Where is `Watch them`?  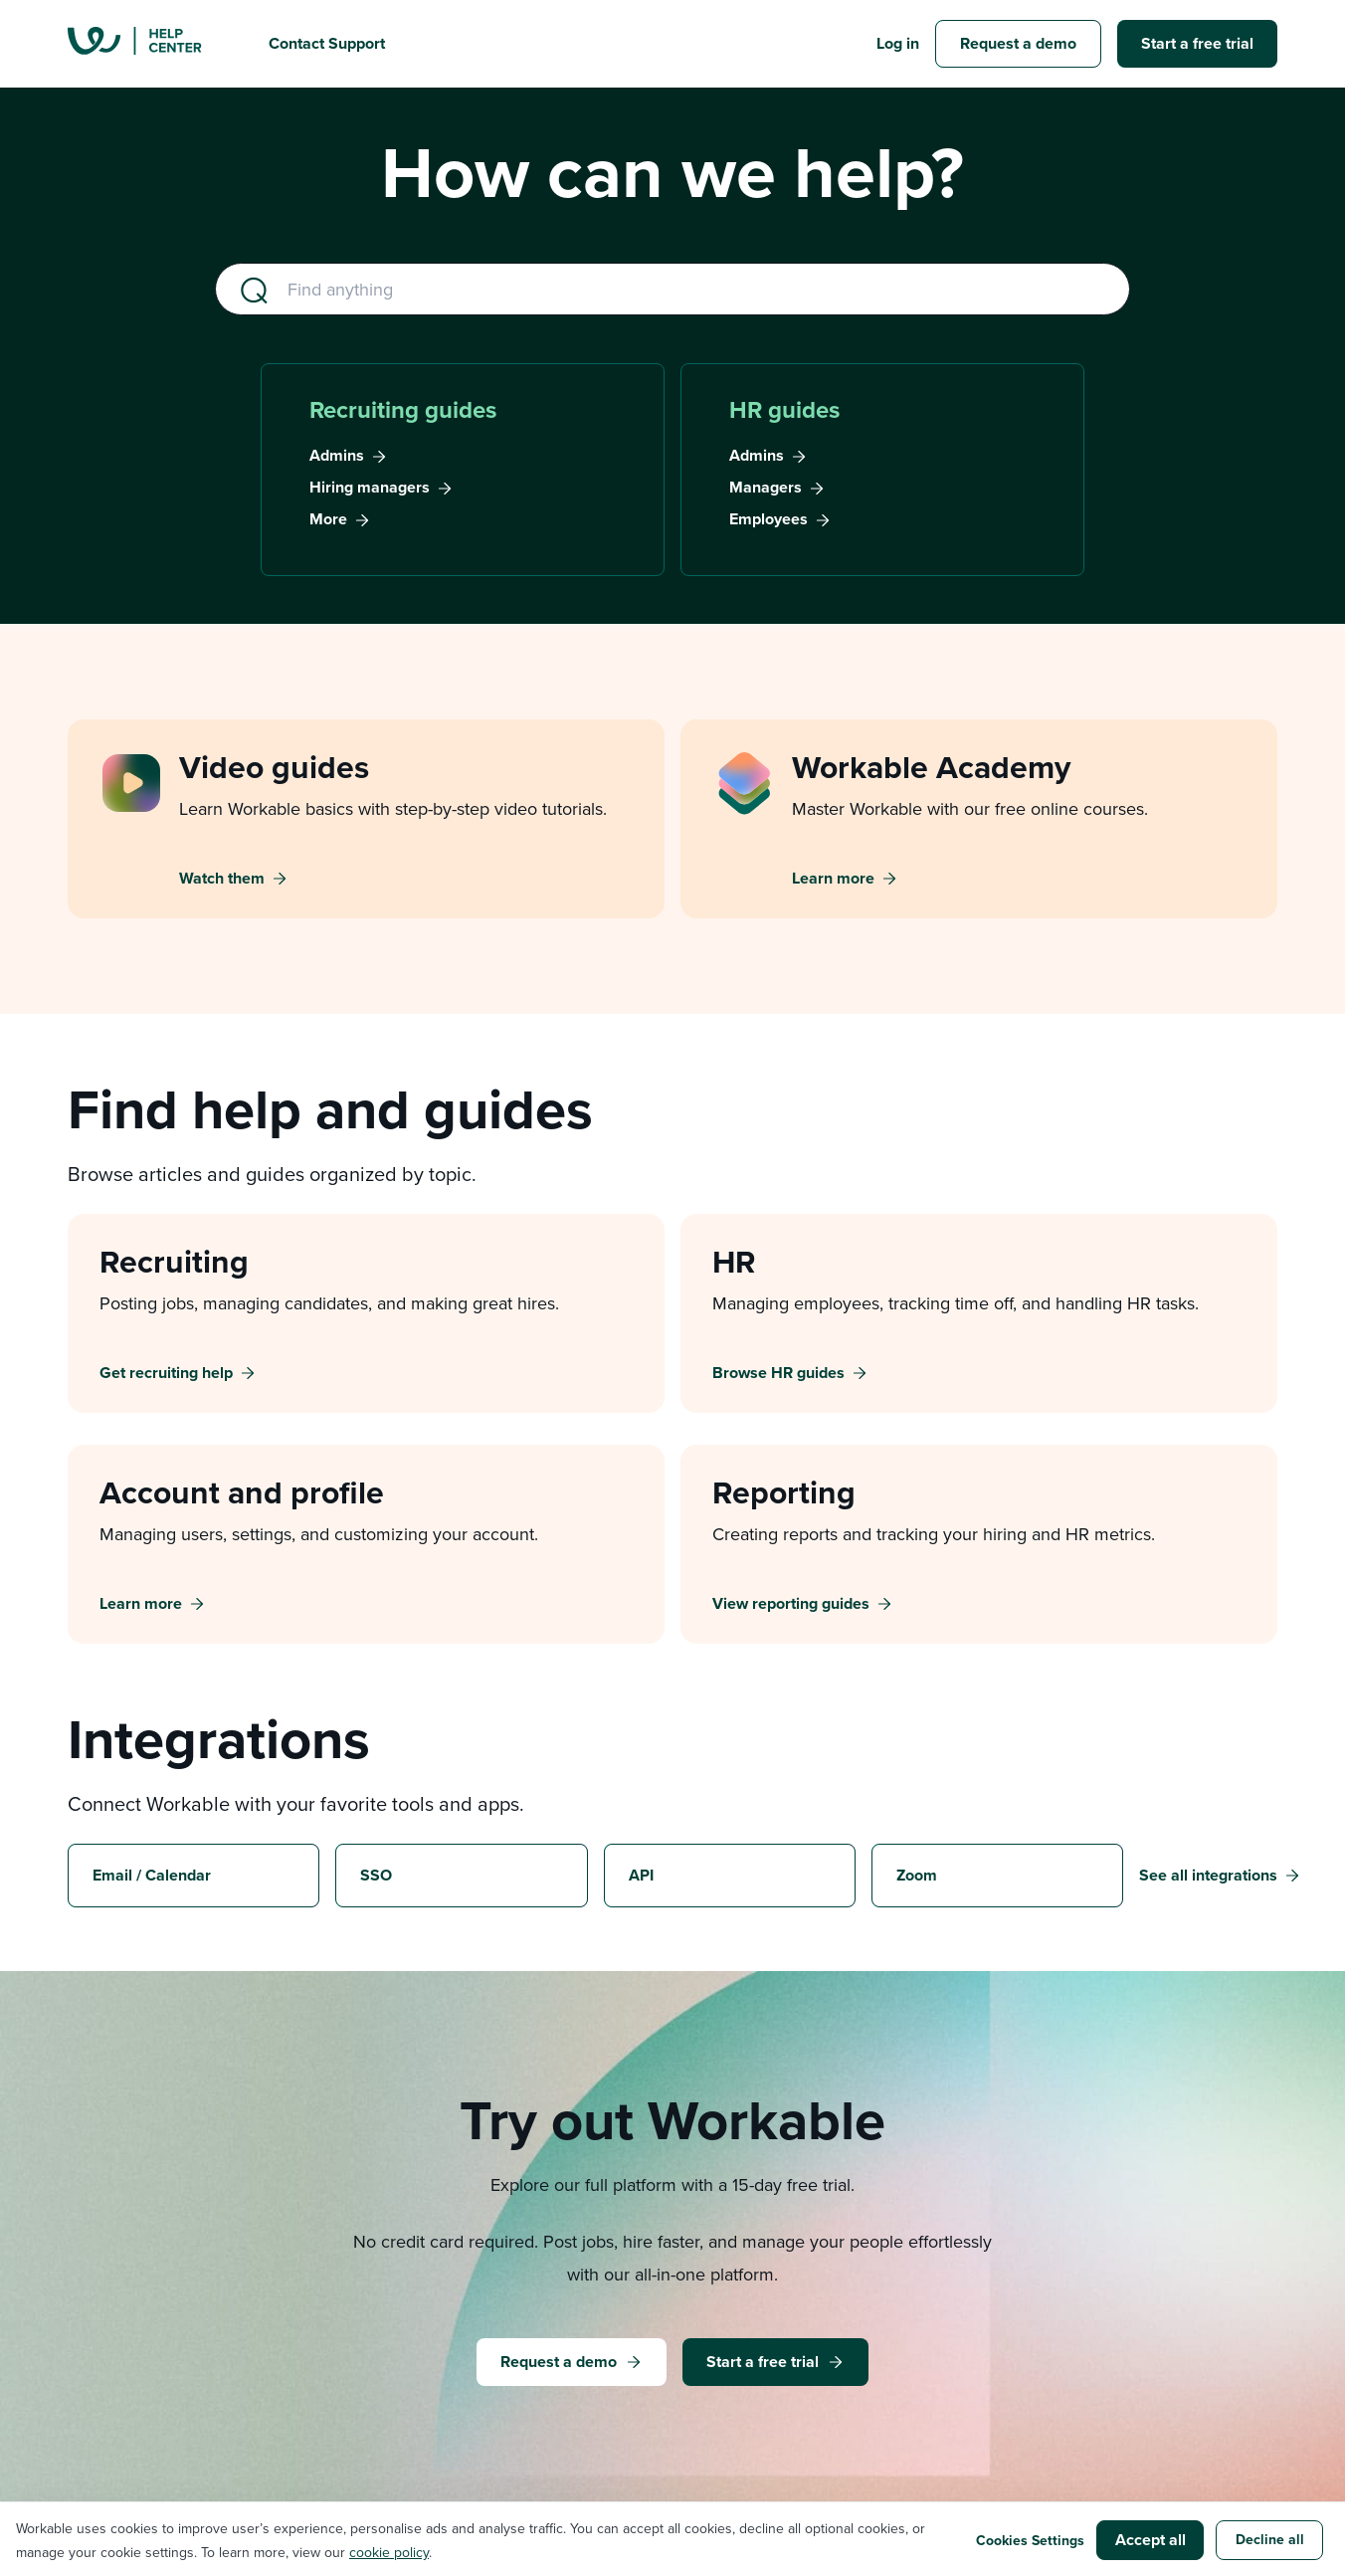
Watch them is located at coordinates (222, 879).